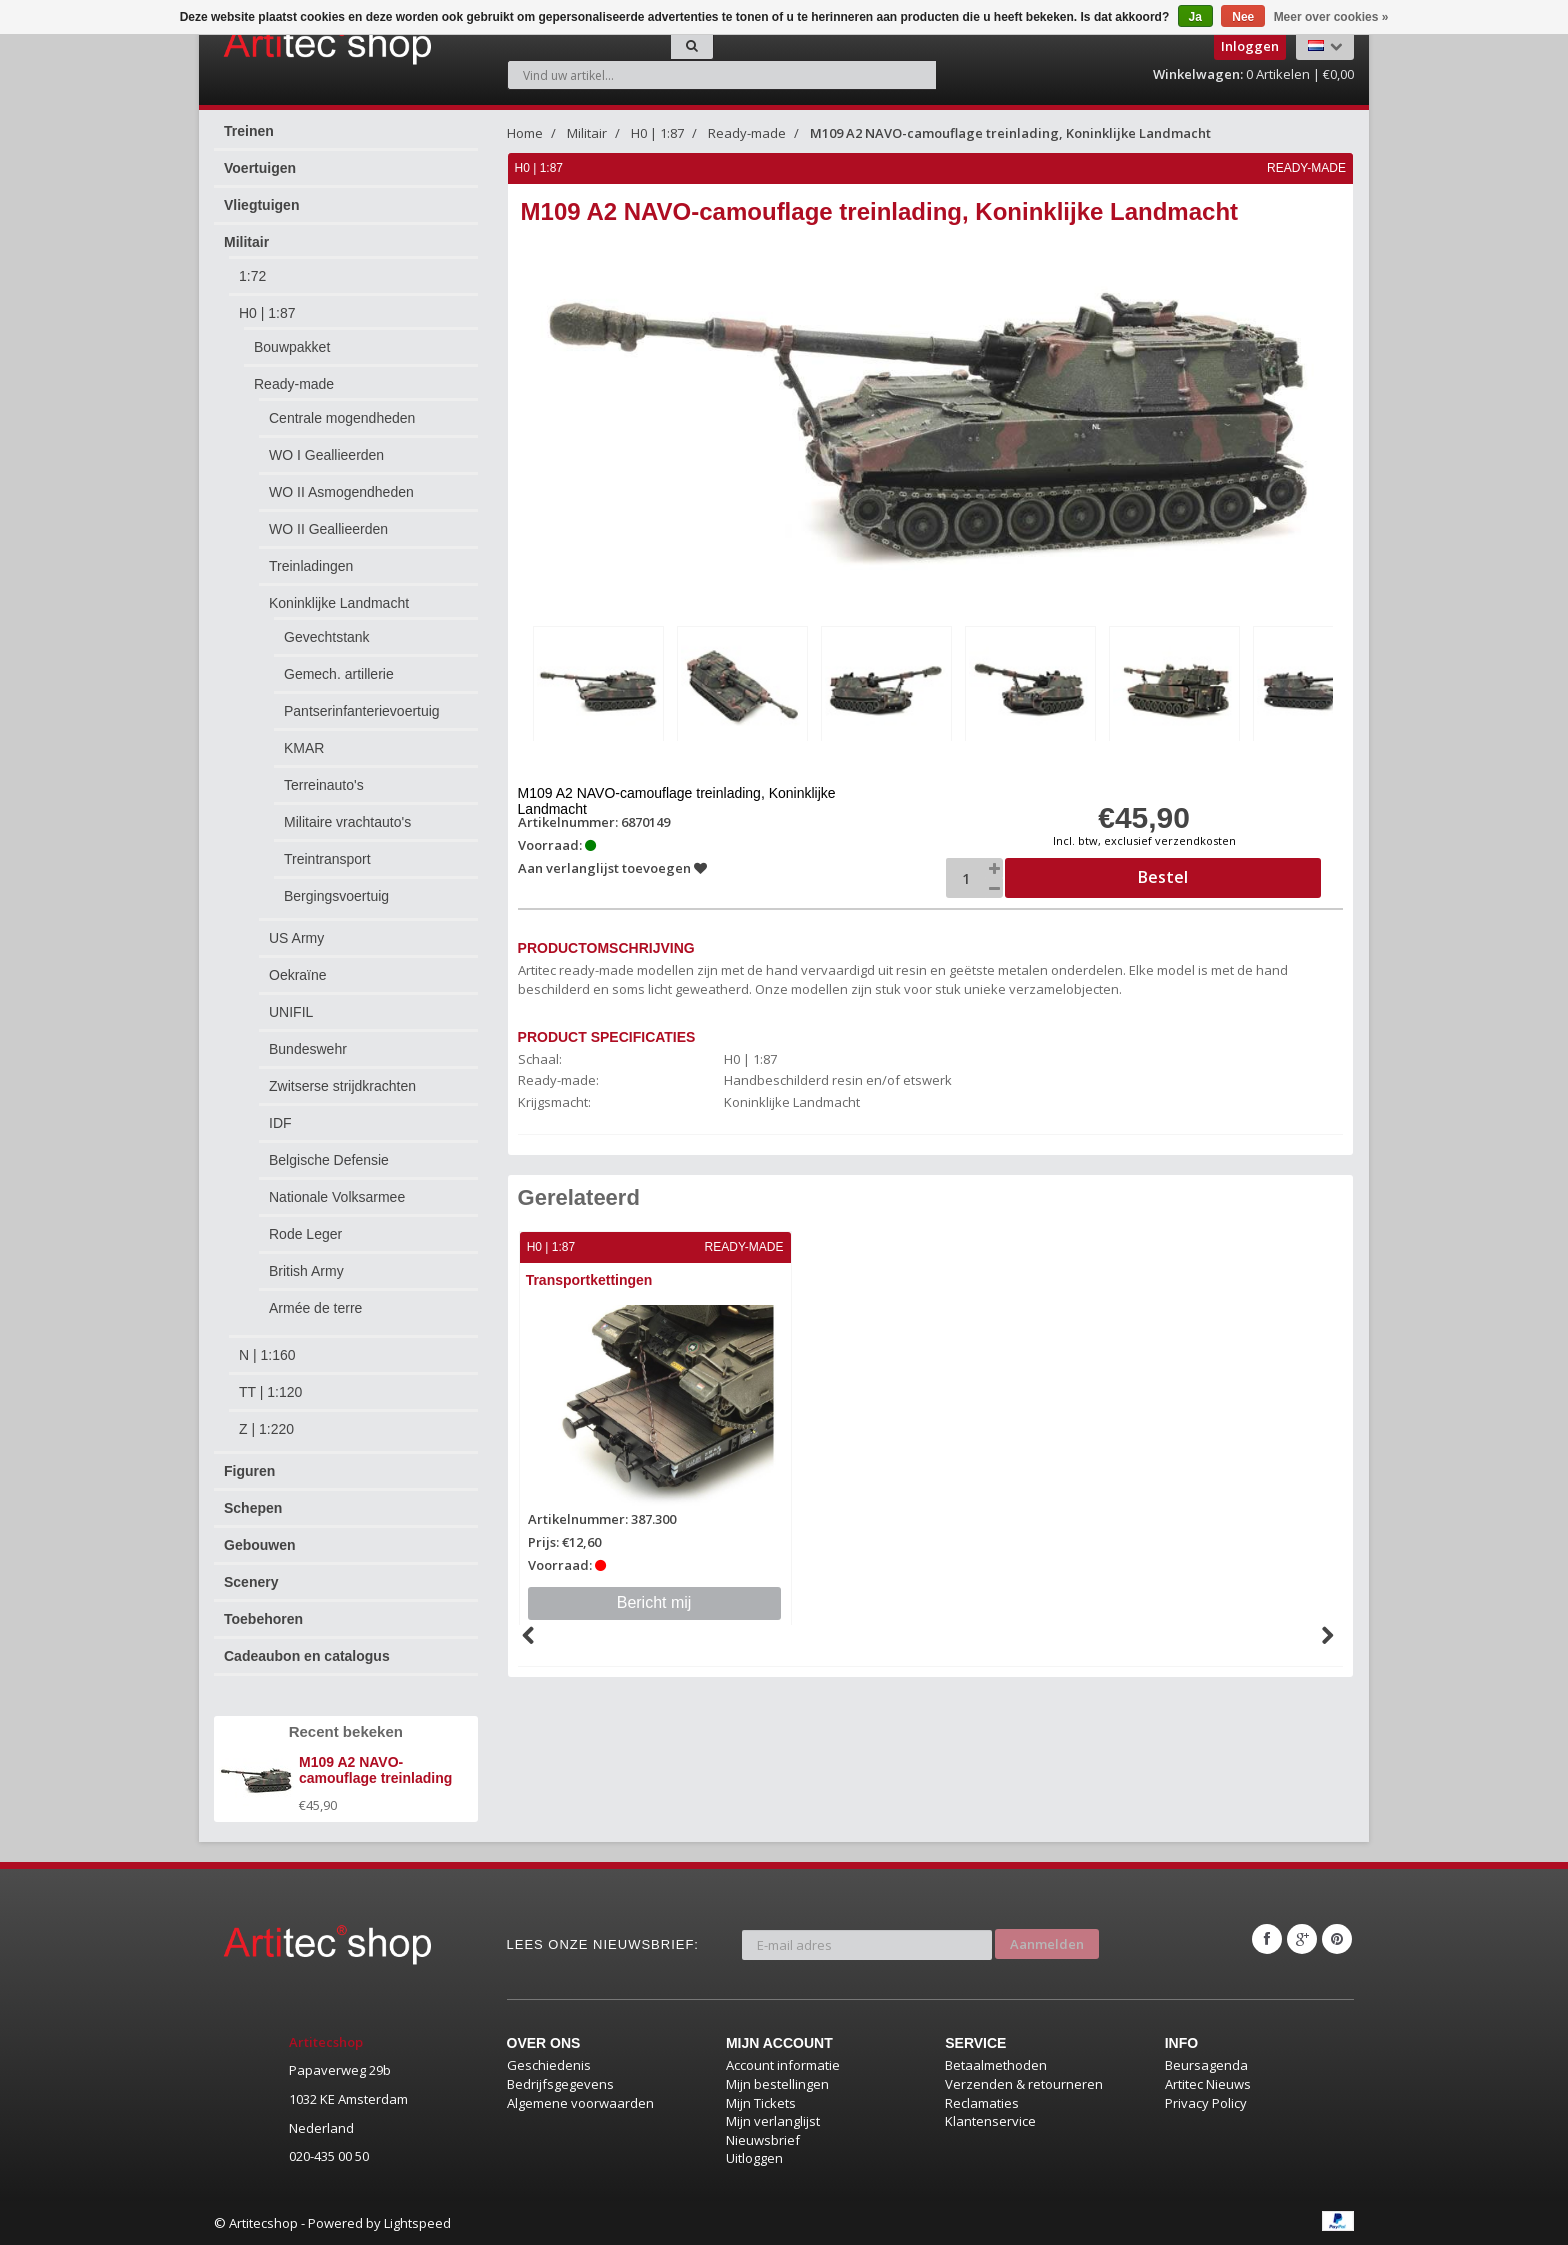 This screenshot has height=2245, width=1568. What do you see at coordinates (305, 1234) in the screenshot?
I see `Rode Leger` at bounding box center [305, 1234].